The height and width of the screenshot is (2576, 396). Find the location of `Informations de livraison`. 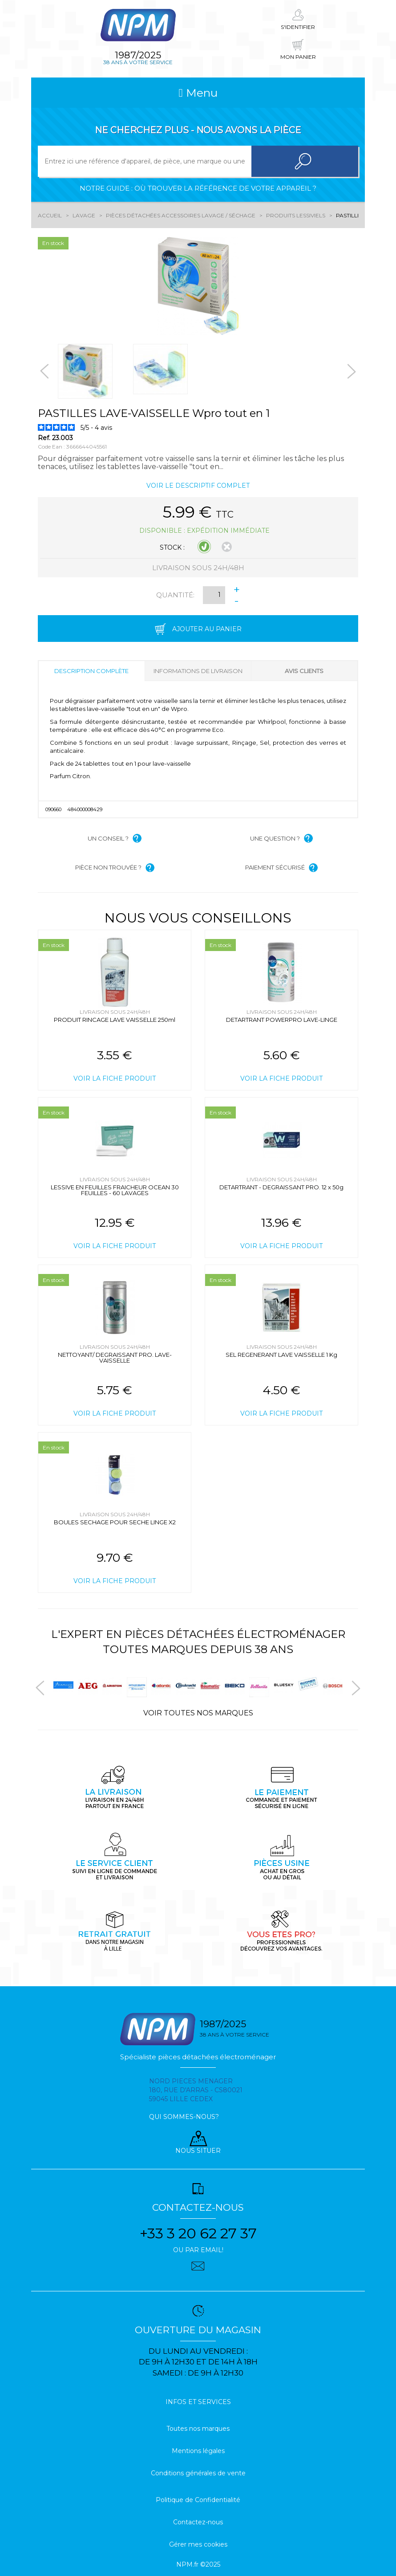

Informations de livraison is located at coordinates (198, 670).